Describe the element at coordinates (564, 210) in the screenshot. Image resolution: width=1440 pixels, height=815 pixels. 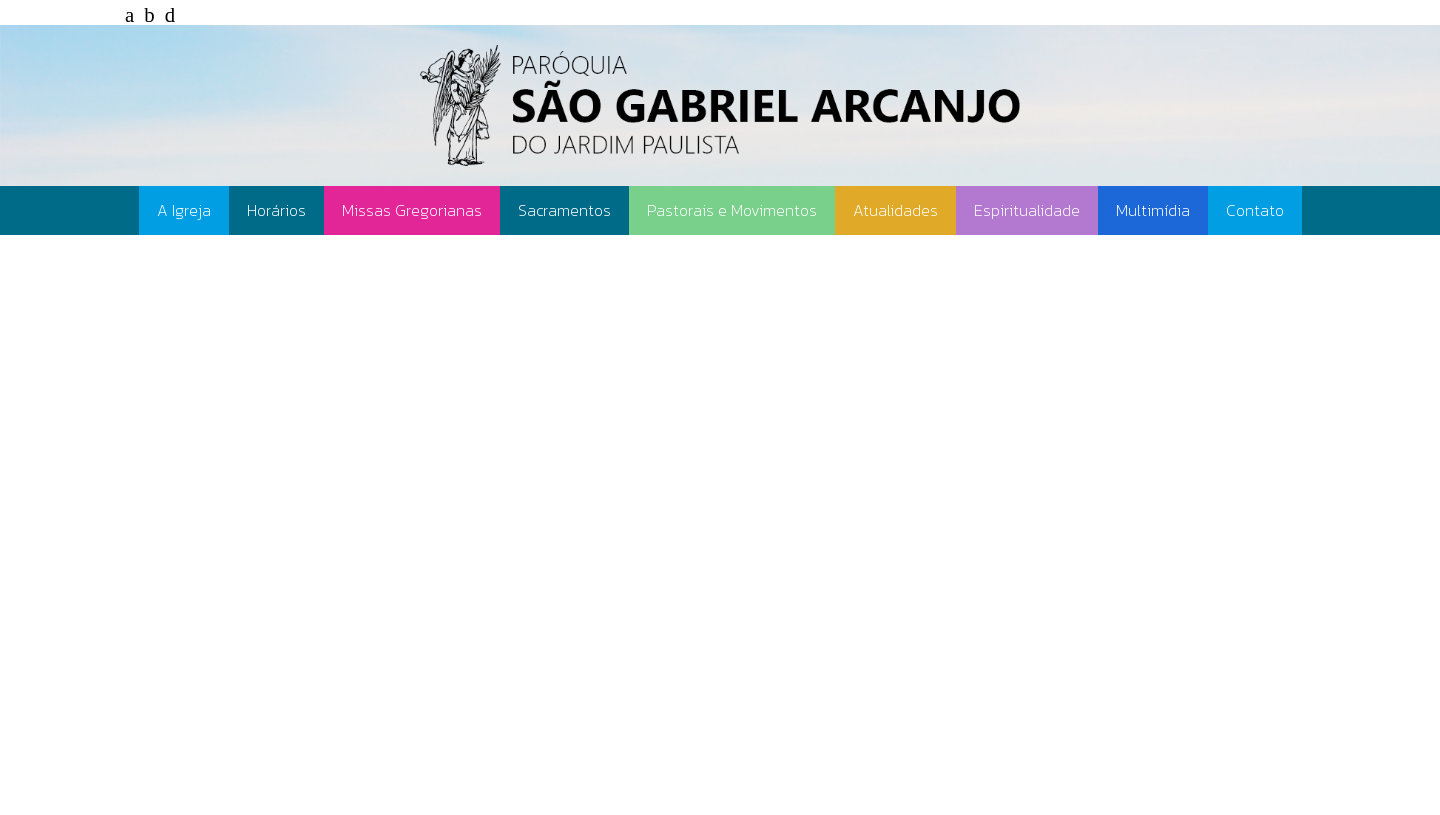
I see `Sacramentos` at that location.